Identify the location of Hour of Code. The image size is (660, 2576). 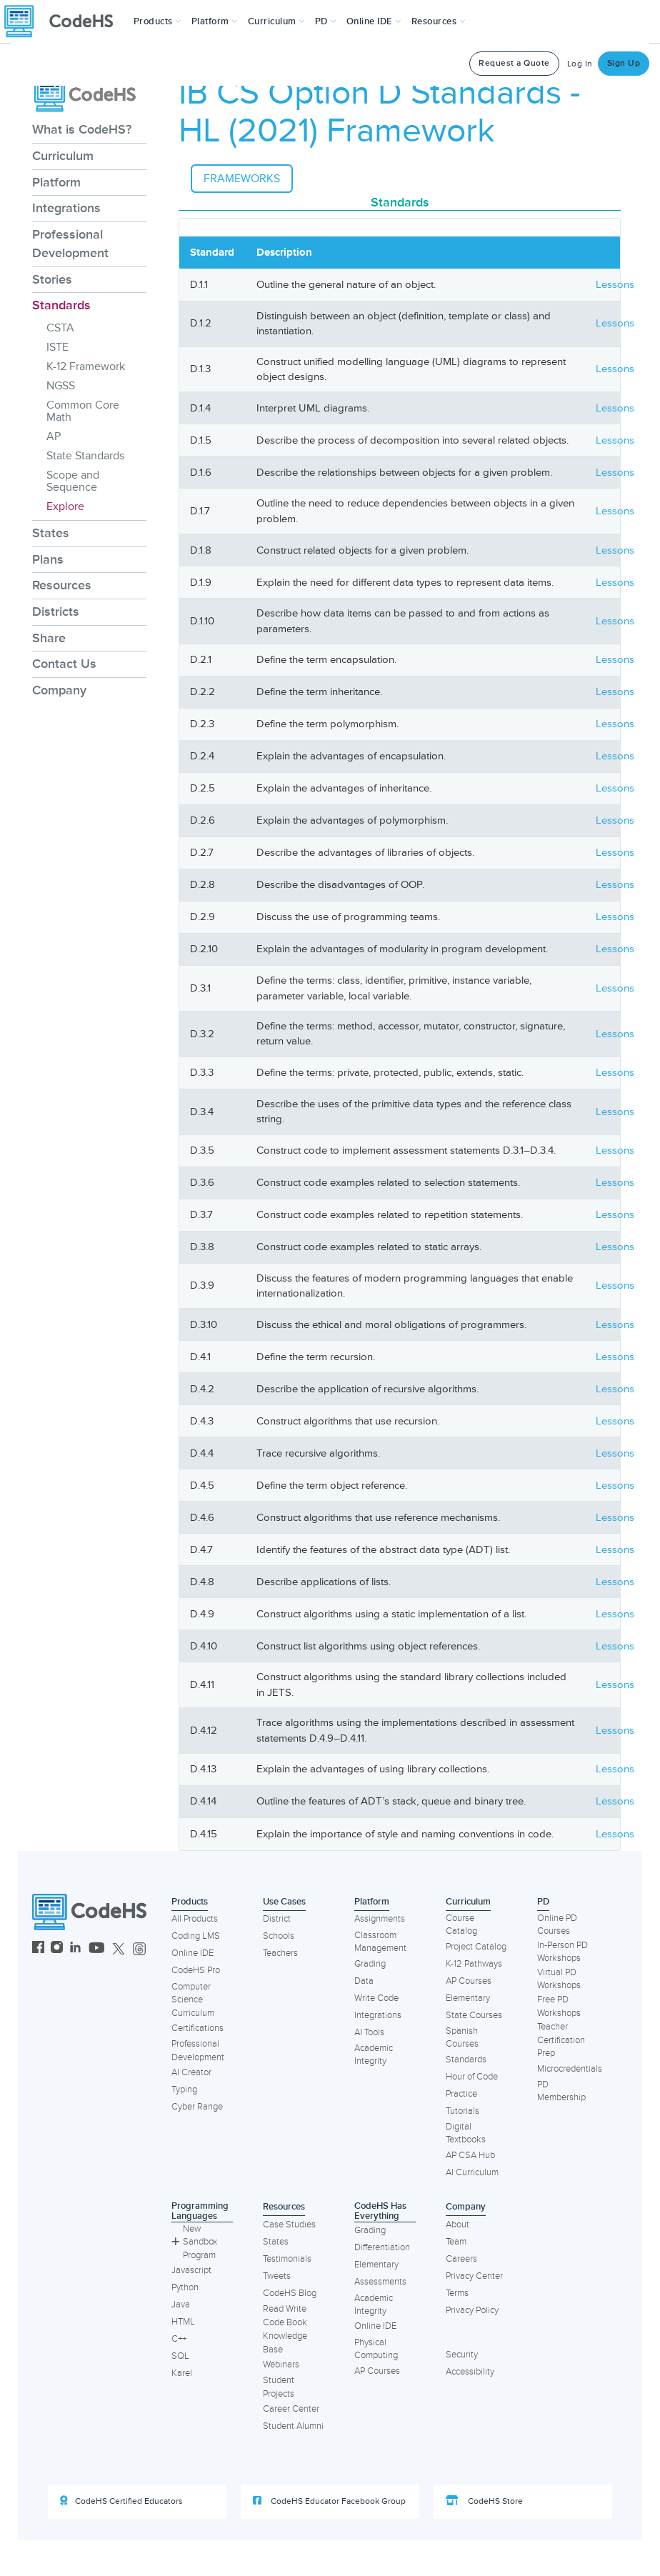
(472, 2076).